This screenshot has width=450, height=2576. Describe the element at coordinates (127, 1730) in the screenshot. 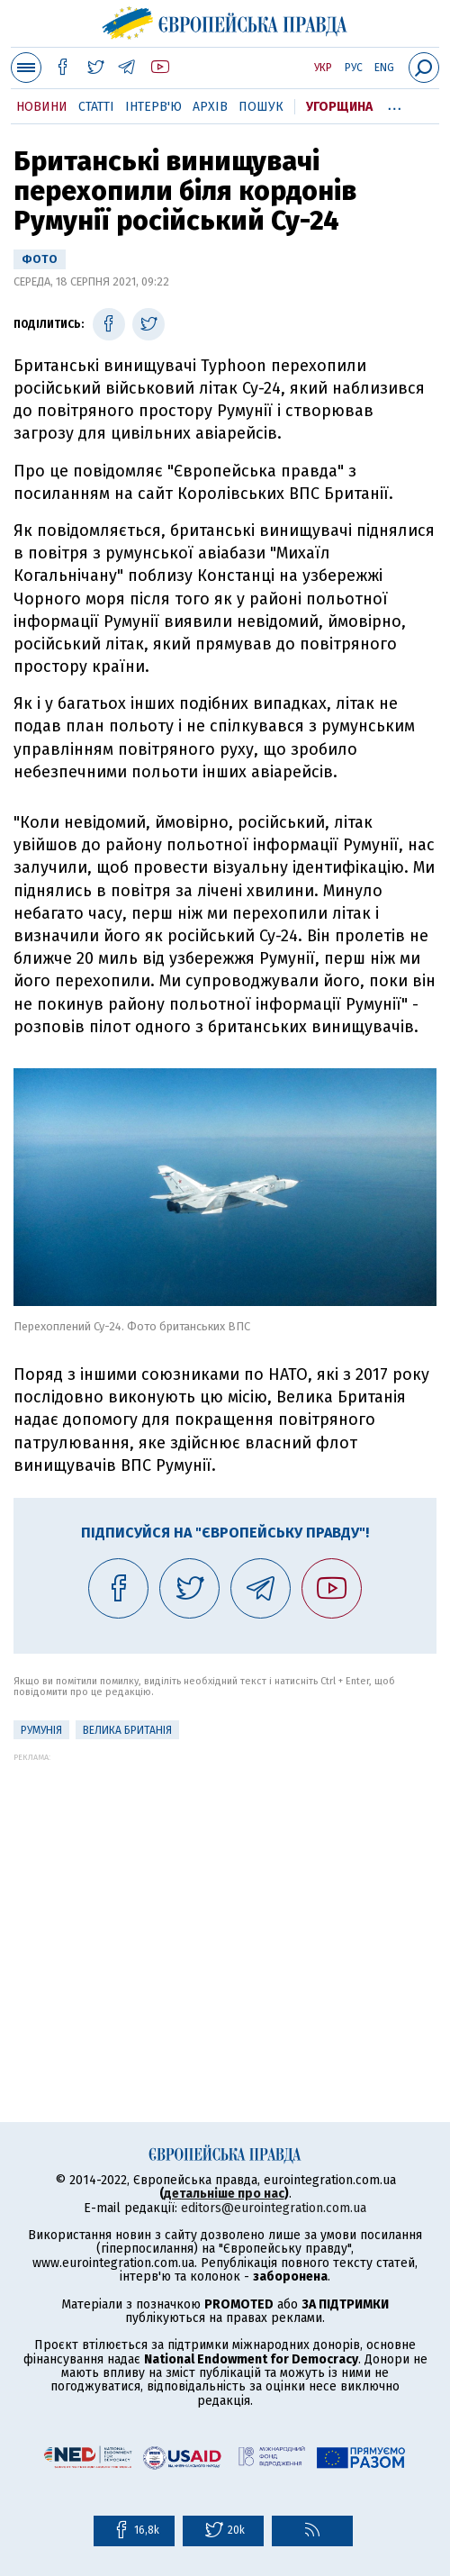

I see `Велика Британія` at that location.